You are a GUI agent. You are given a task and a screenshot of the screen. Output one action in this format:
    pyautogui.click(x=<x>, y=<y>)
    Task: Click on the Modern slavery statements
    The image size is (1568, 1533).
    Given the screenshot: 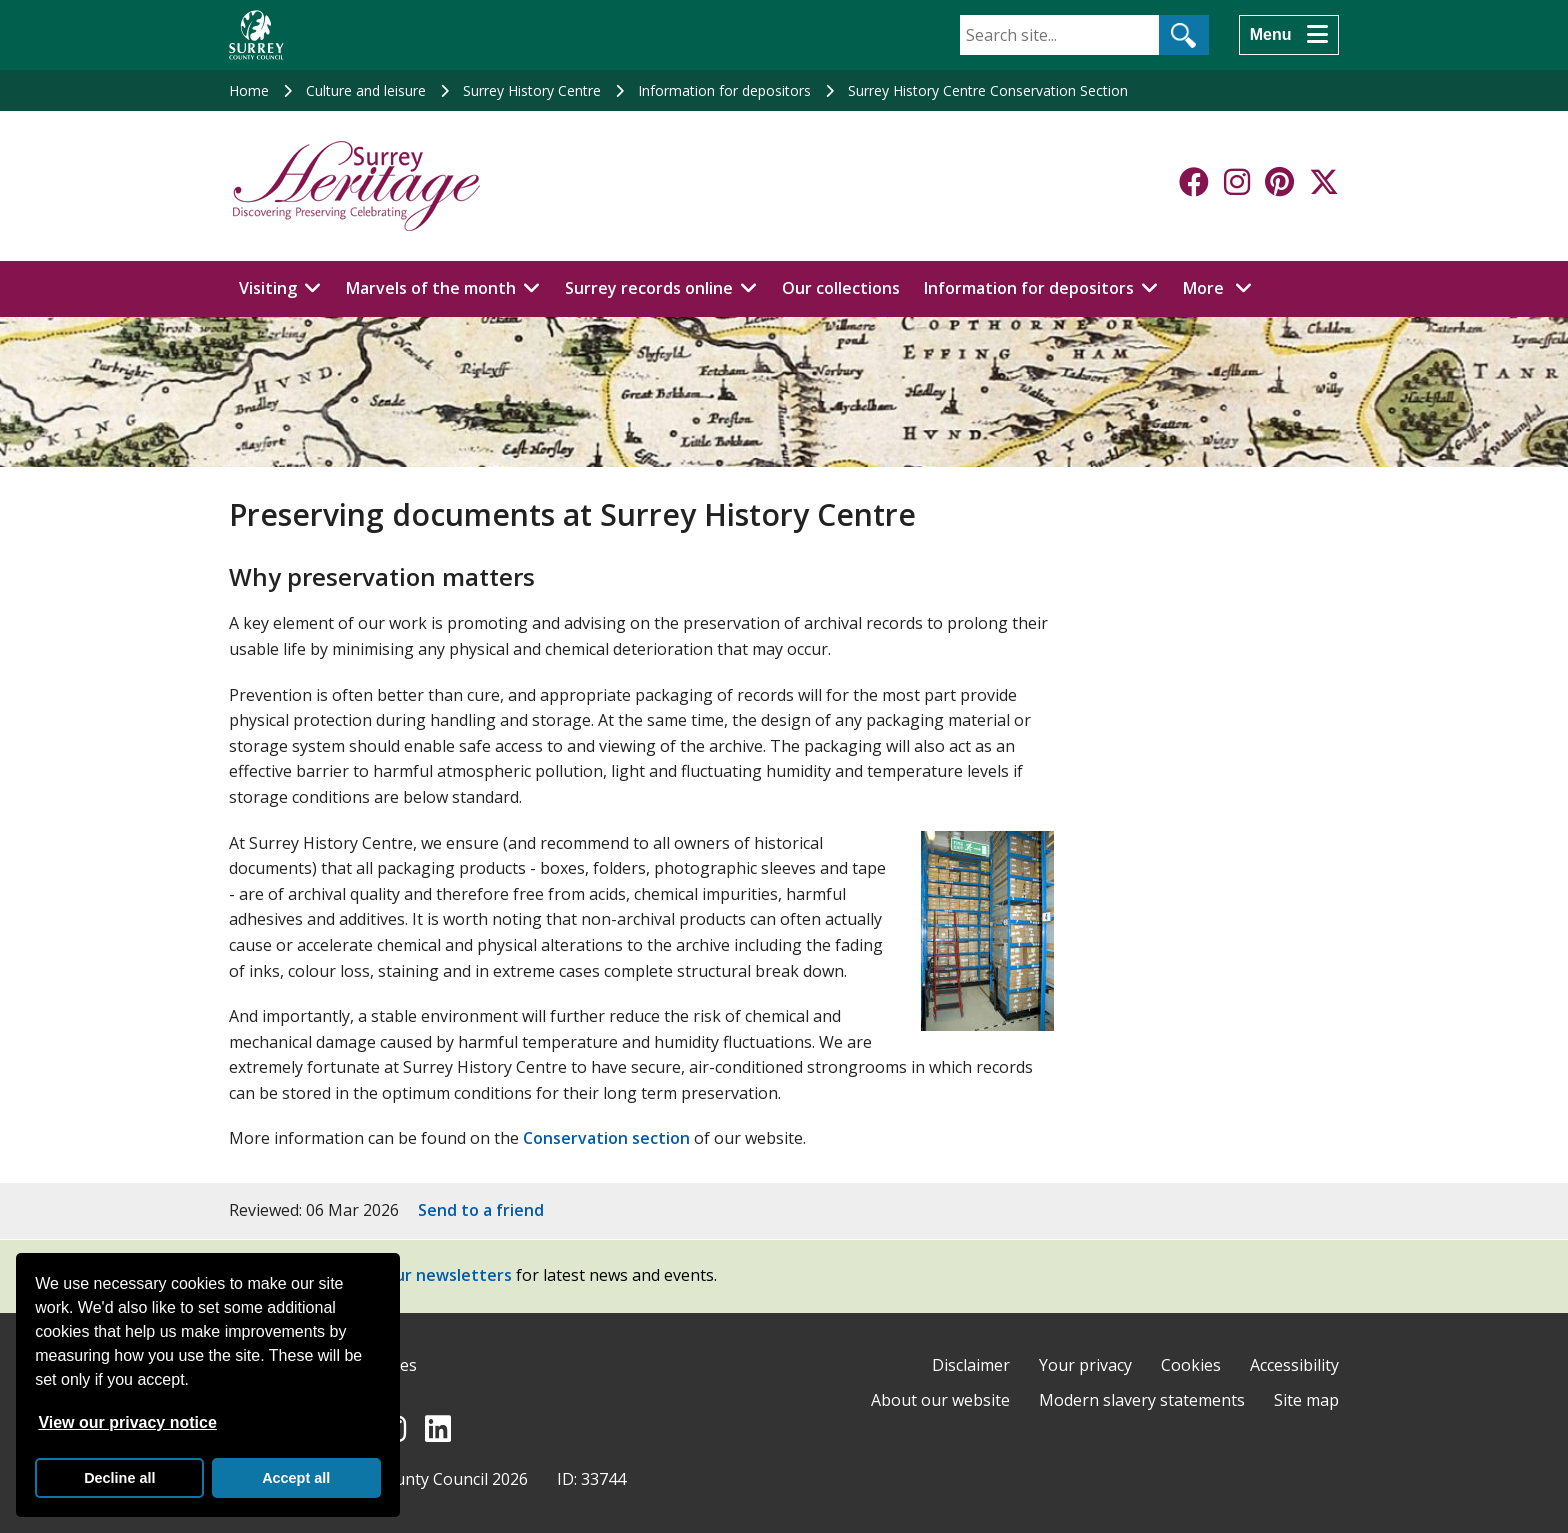 What is the action you would take?
    pyautogui.click(x=1142, y=1400)
    